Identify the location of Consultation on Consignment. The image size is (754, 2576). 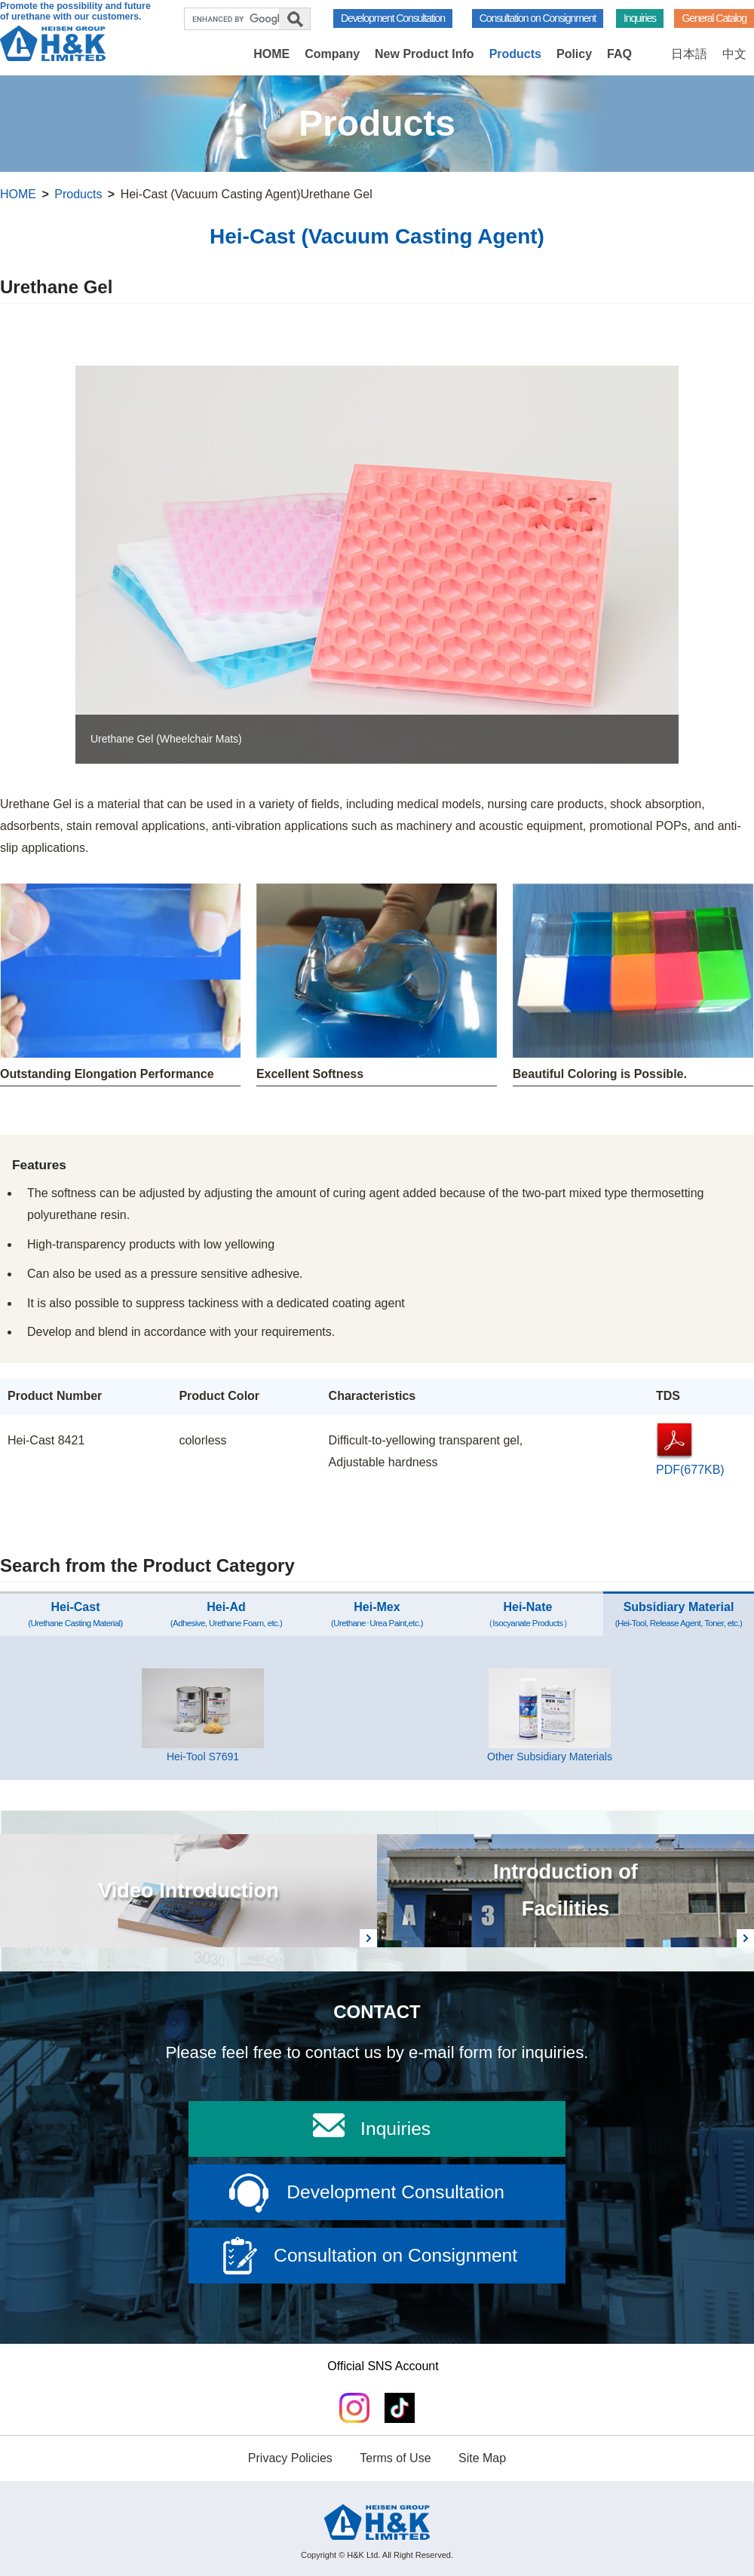
(538, 18).